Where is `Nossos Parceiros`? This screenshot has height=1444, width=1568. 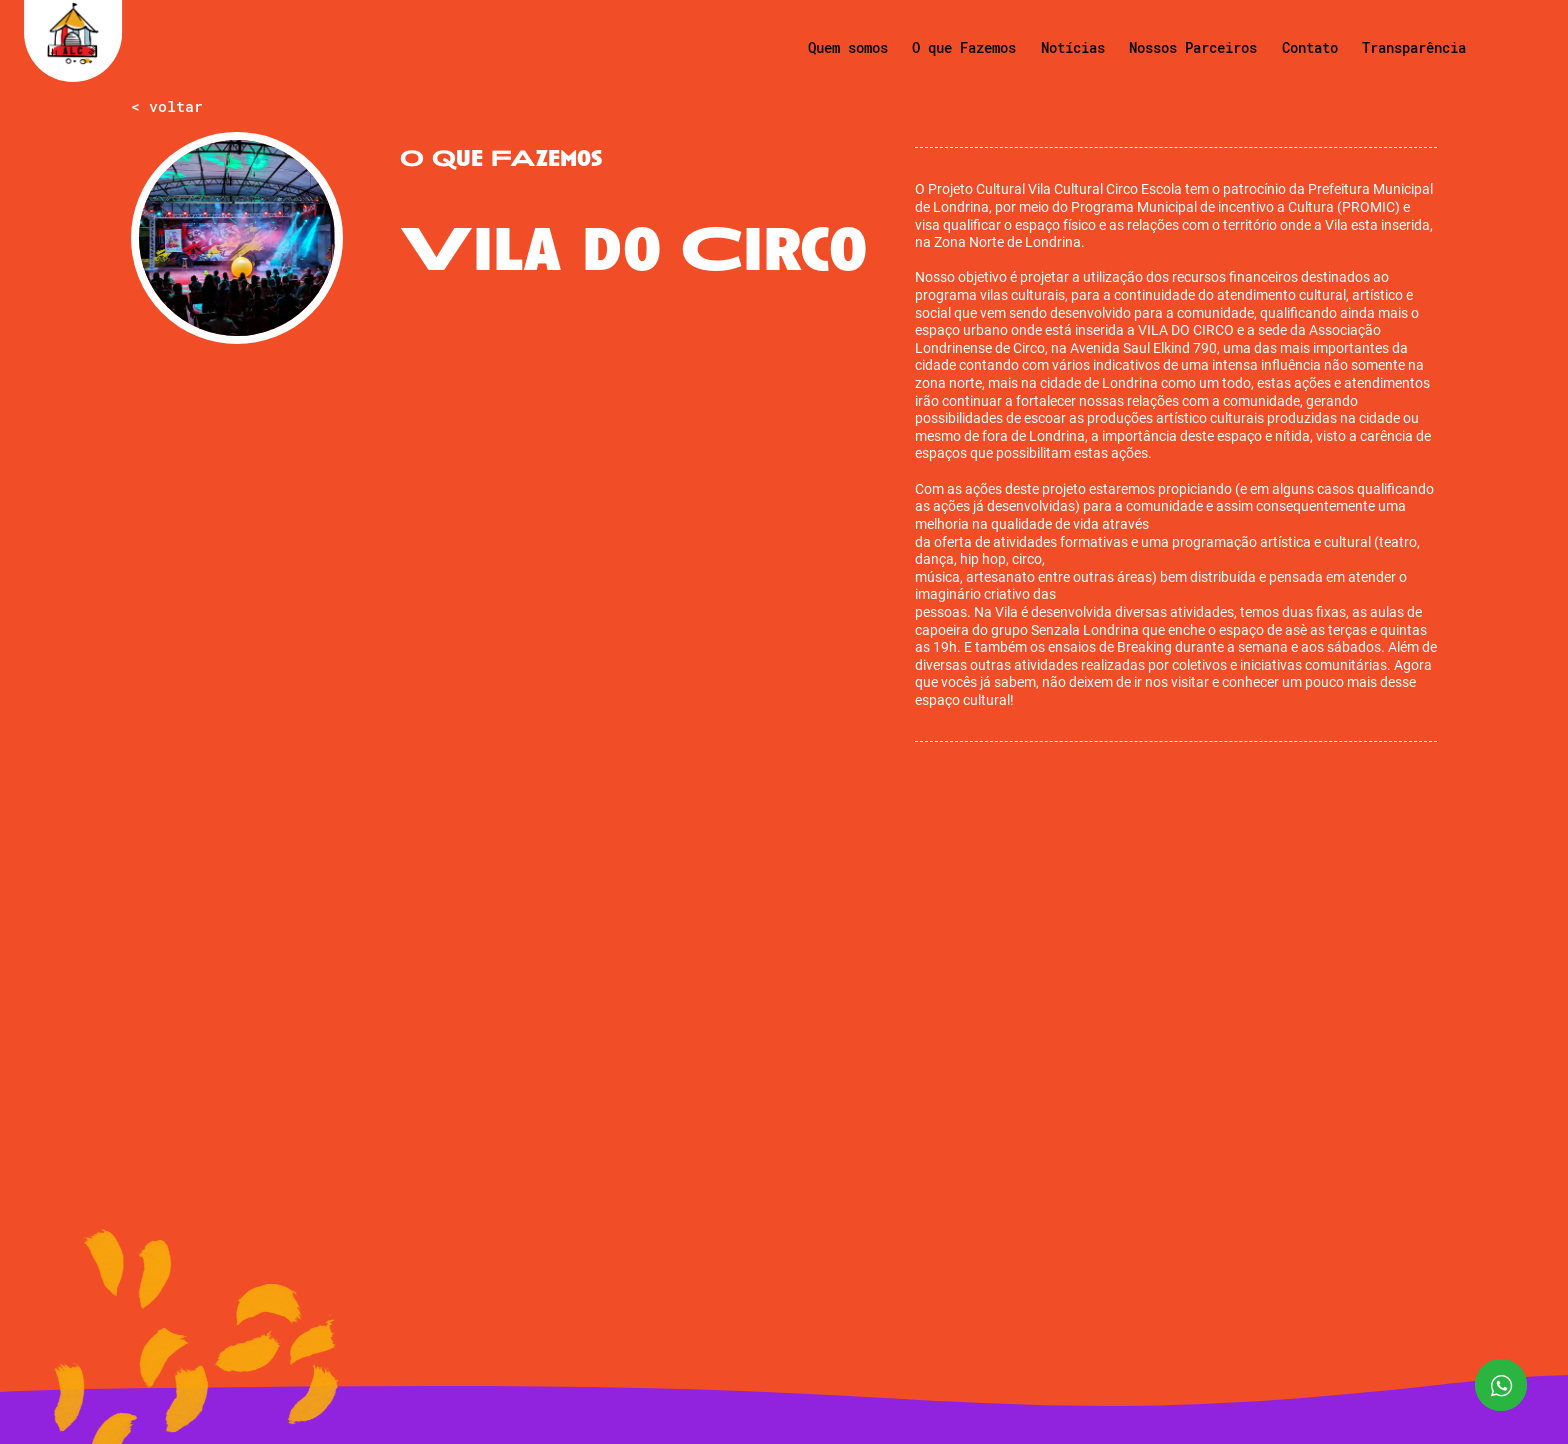
Nossos Parceiros is located at coordinates (1193, 47).